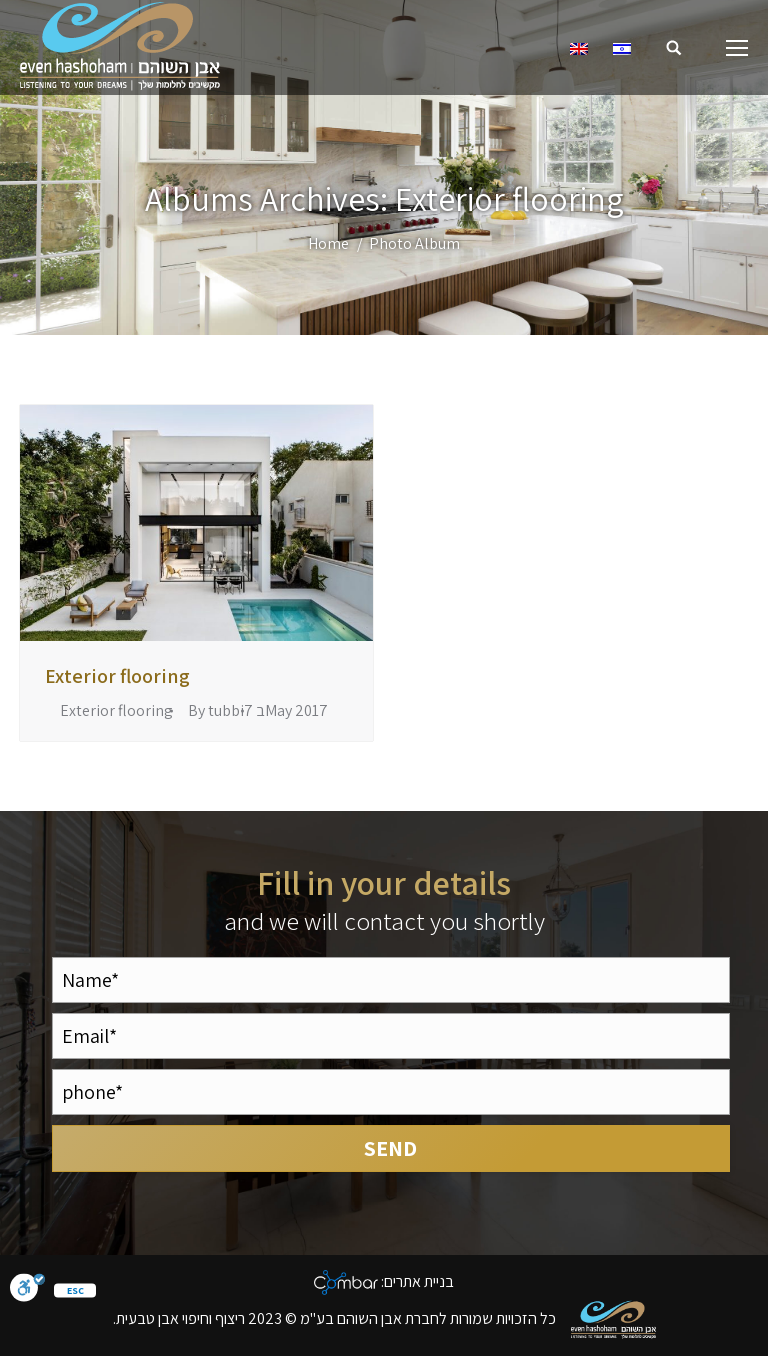  I want to click on Home, so click(328, 243).